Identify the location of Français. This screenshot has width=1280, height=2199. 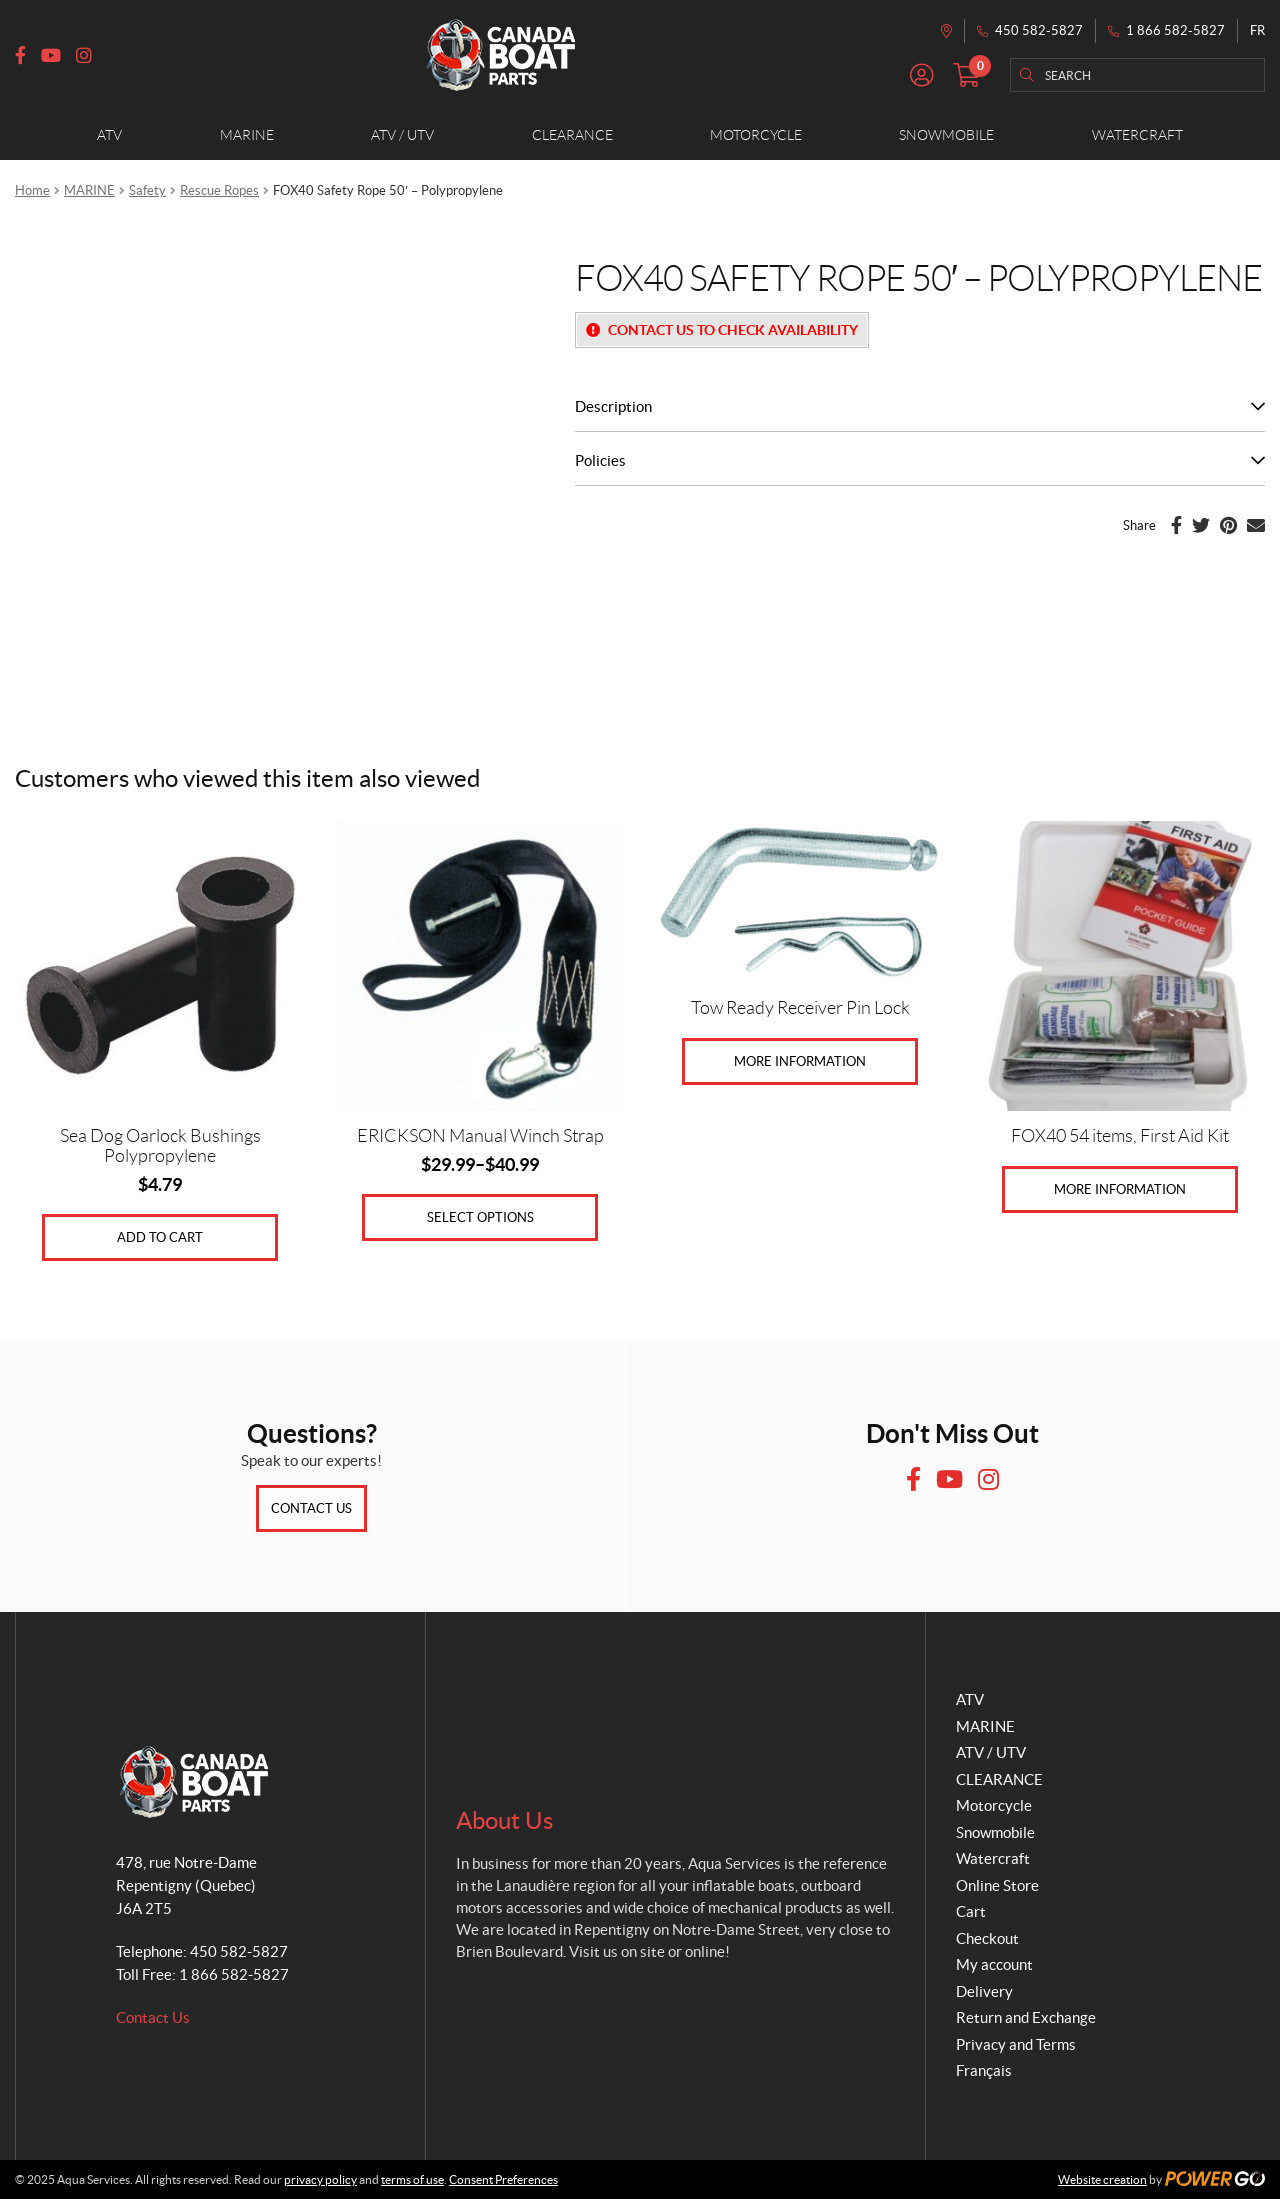
(984, 2070).